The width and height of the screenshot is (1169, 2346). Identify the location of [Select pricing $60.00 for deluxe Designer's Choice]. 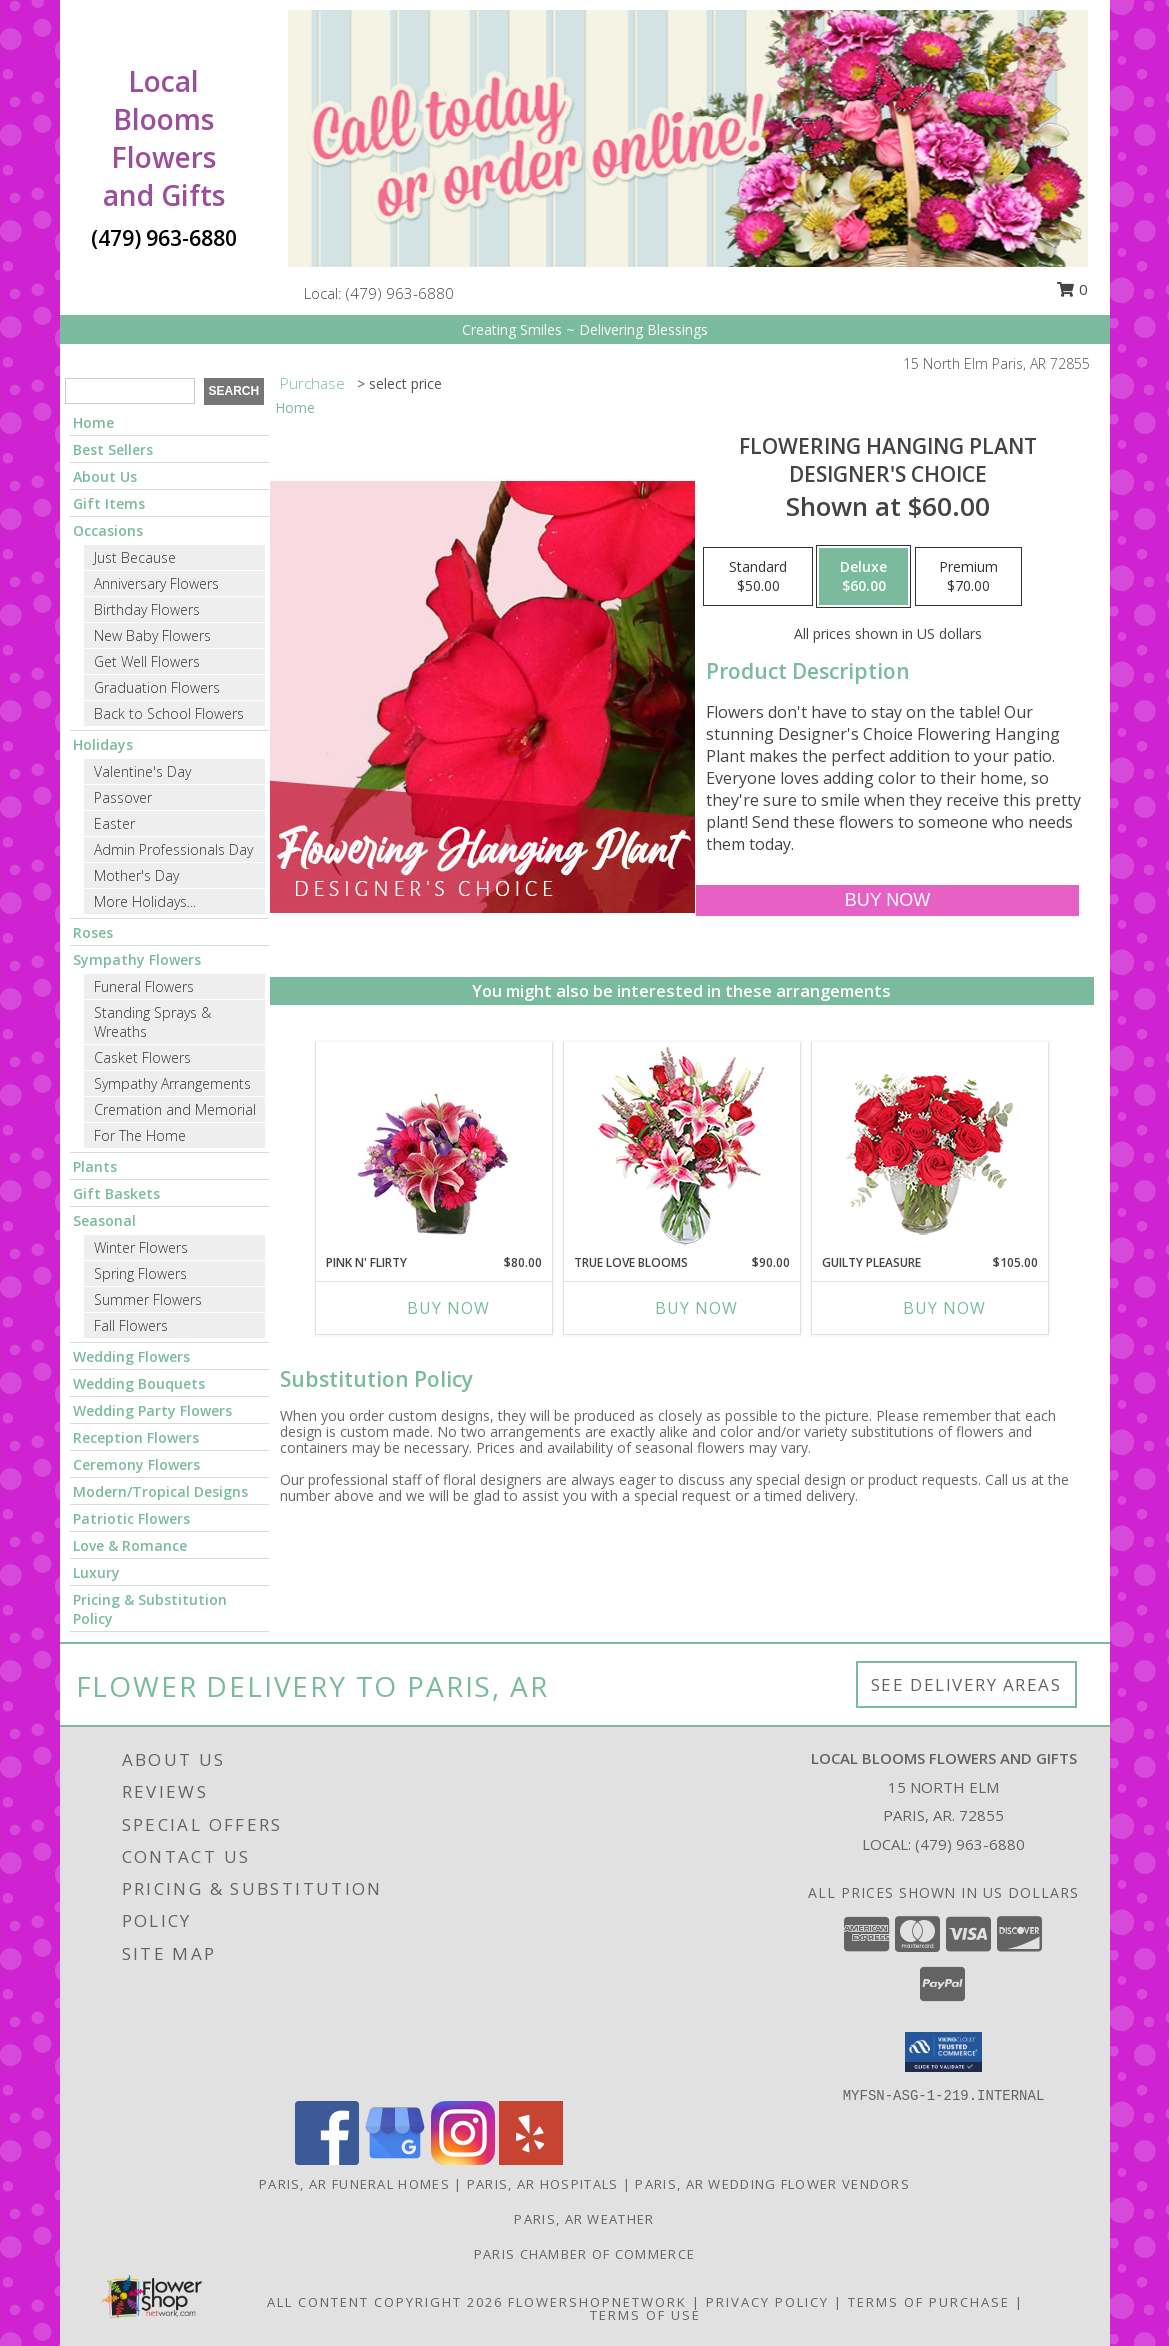
(863, 577).